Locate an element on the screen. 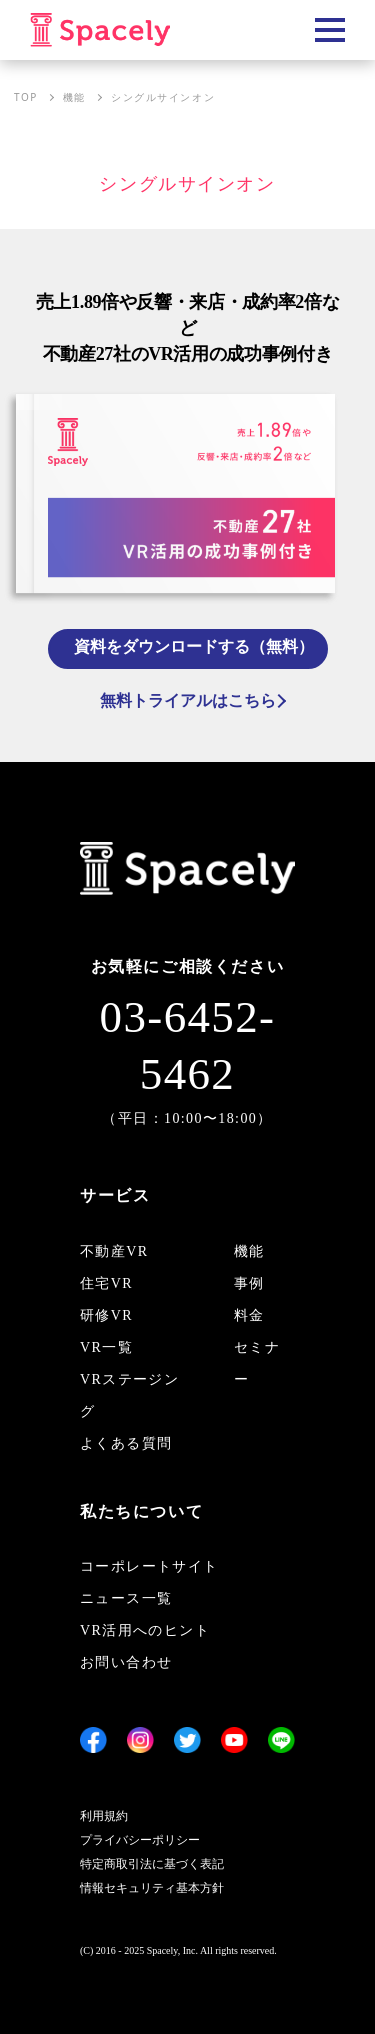 The height and width of the screenshot is (2034, 375). [YouTube] is located at coordinates (234, 1740).